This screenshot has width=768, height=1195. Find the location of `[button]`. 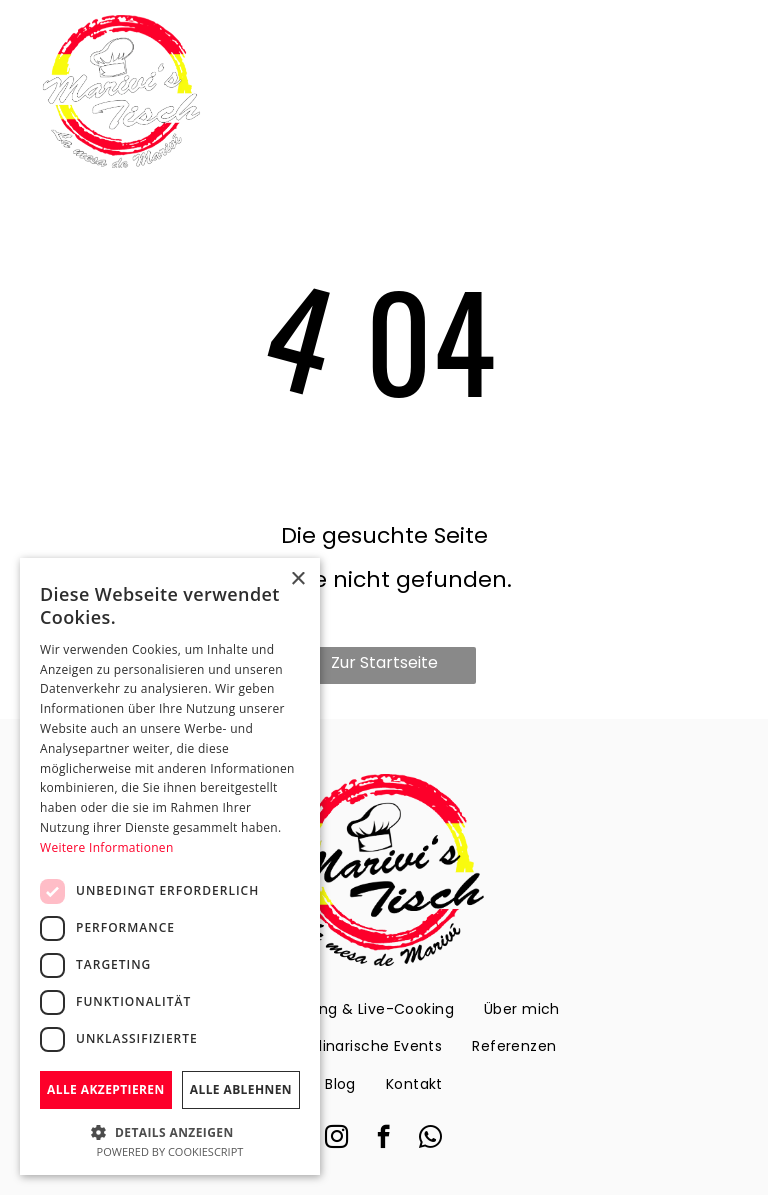

[button] is located at coordinates (170, 1131).